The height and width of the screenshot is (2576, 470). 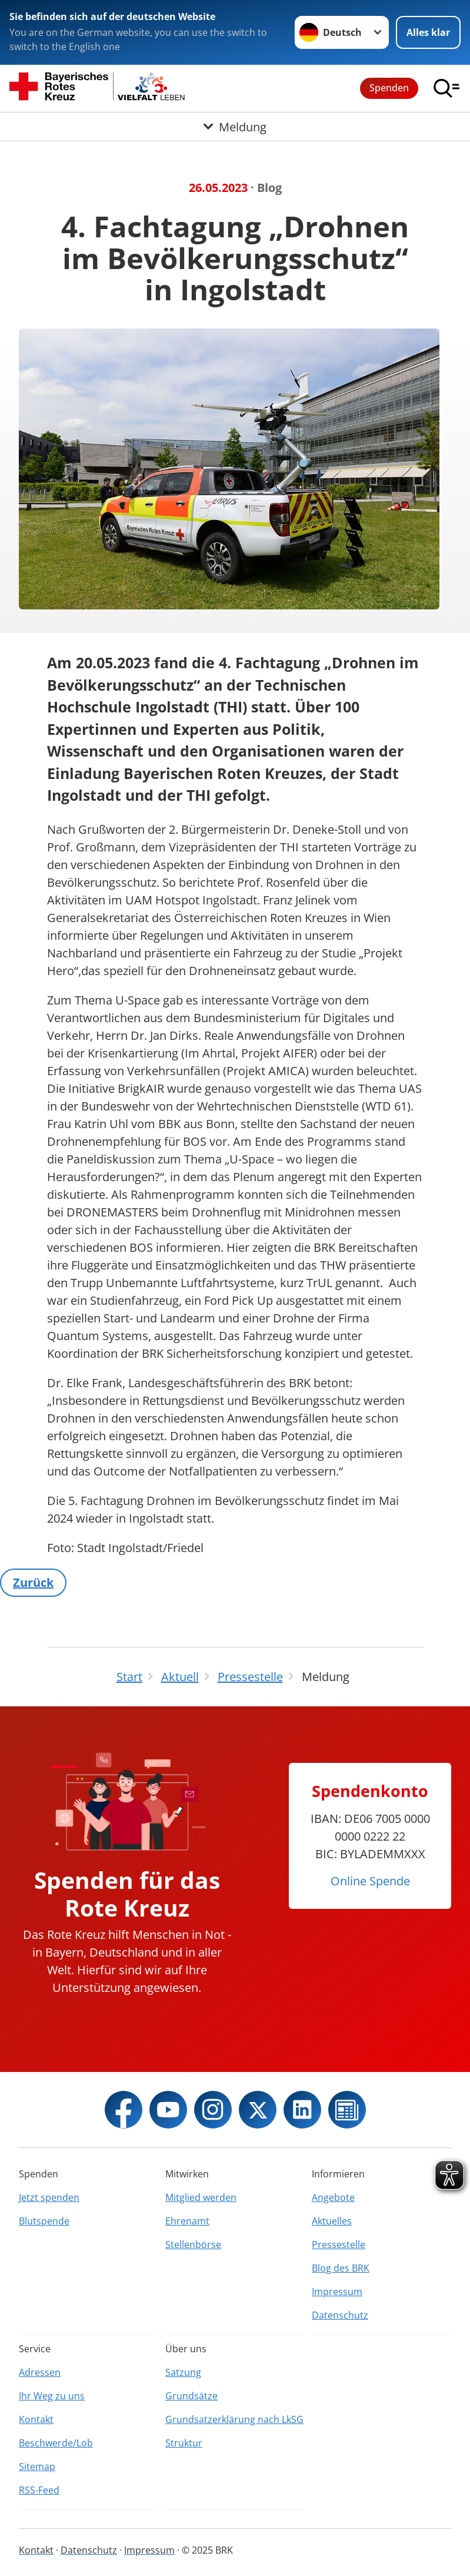 I want to click on Angebote, so click(x=333, y=2197).